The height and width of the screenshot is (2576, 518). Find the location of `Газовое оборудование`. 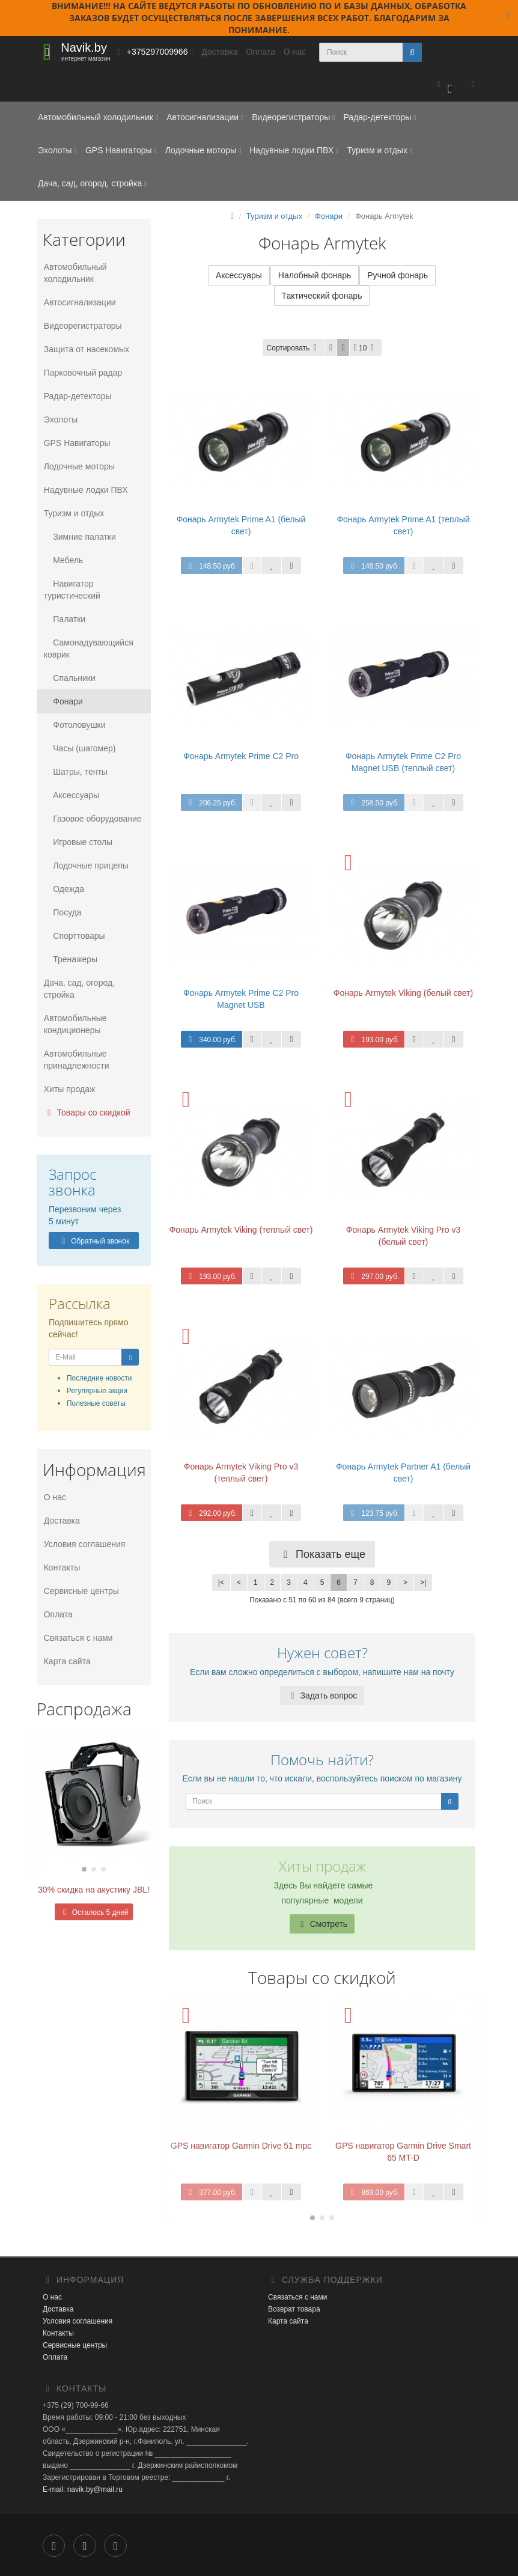

Газовое оборудование is located at coordinates (92, 818).